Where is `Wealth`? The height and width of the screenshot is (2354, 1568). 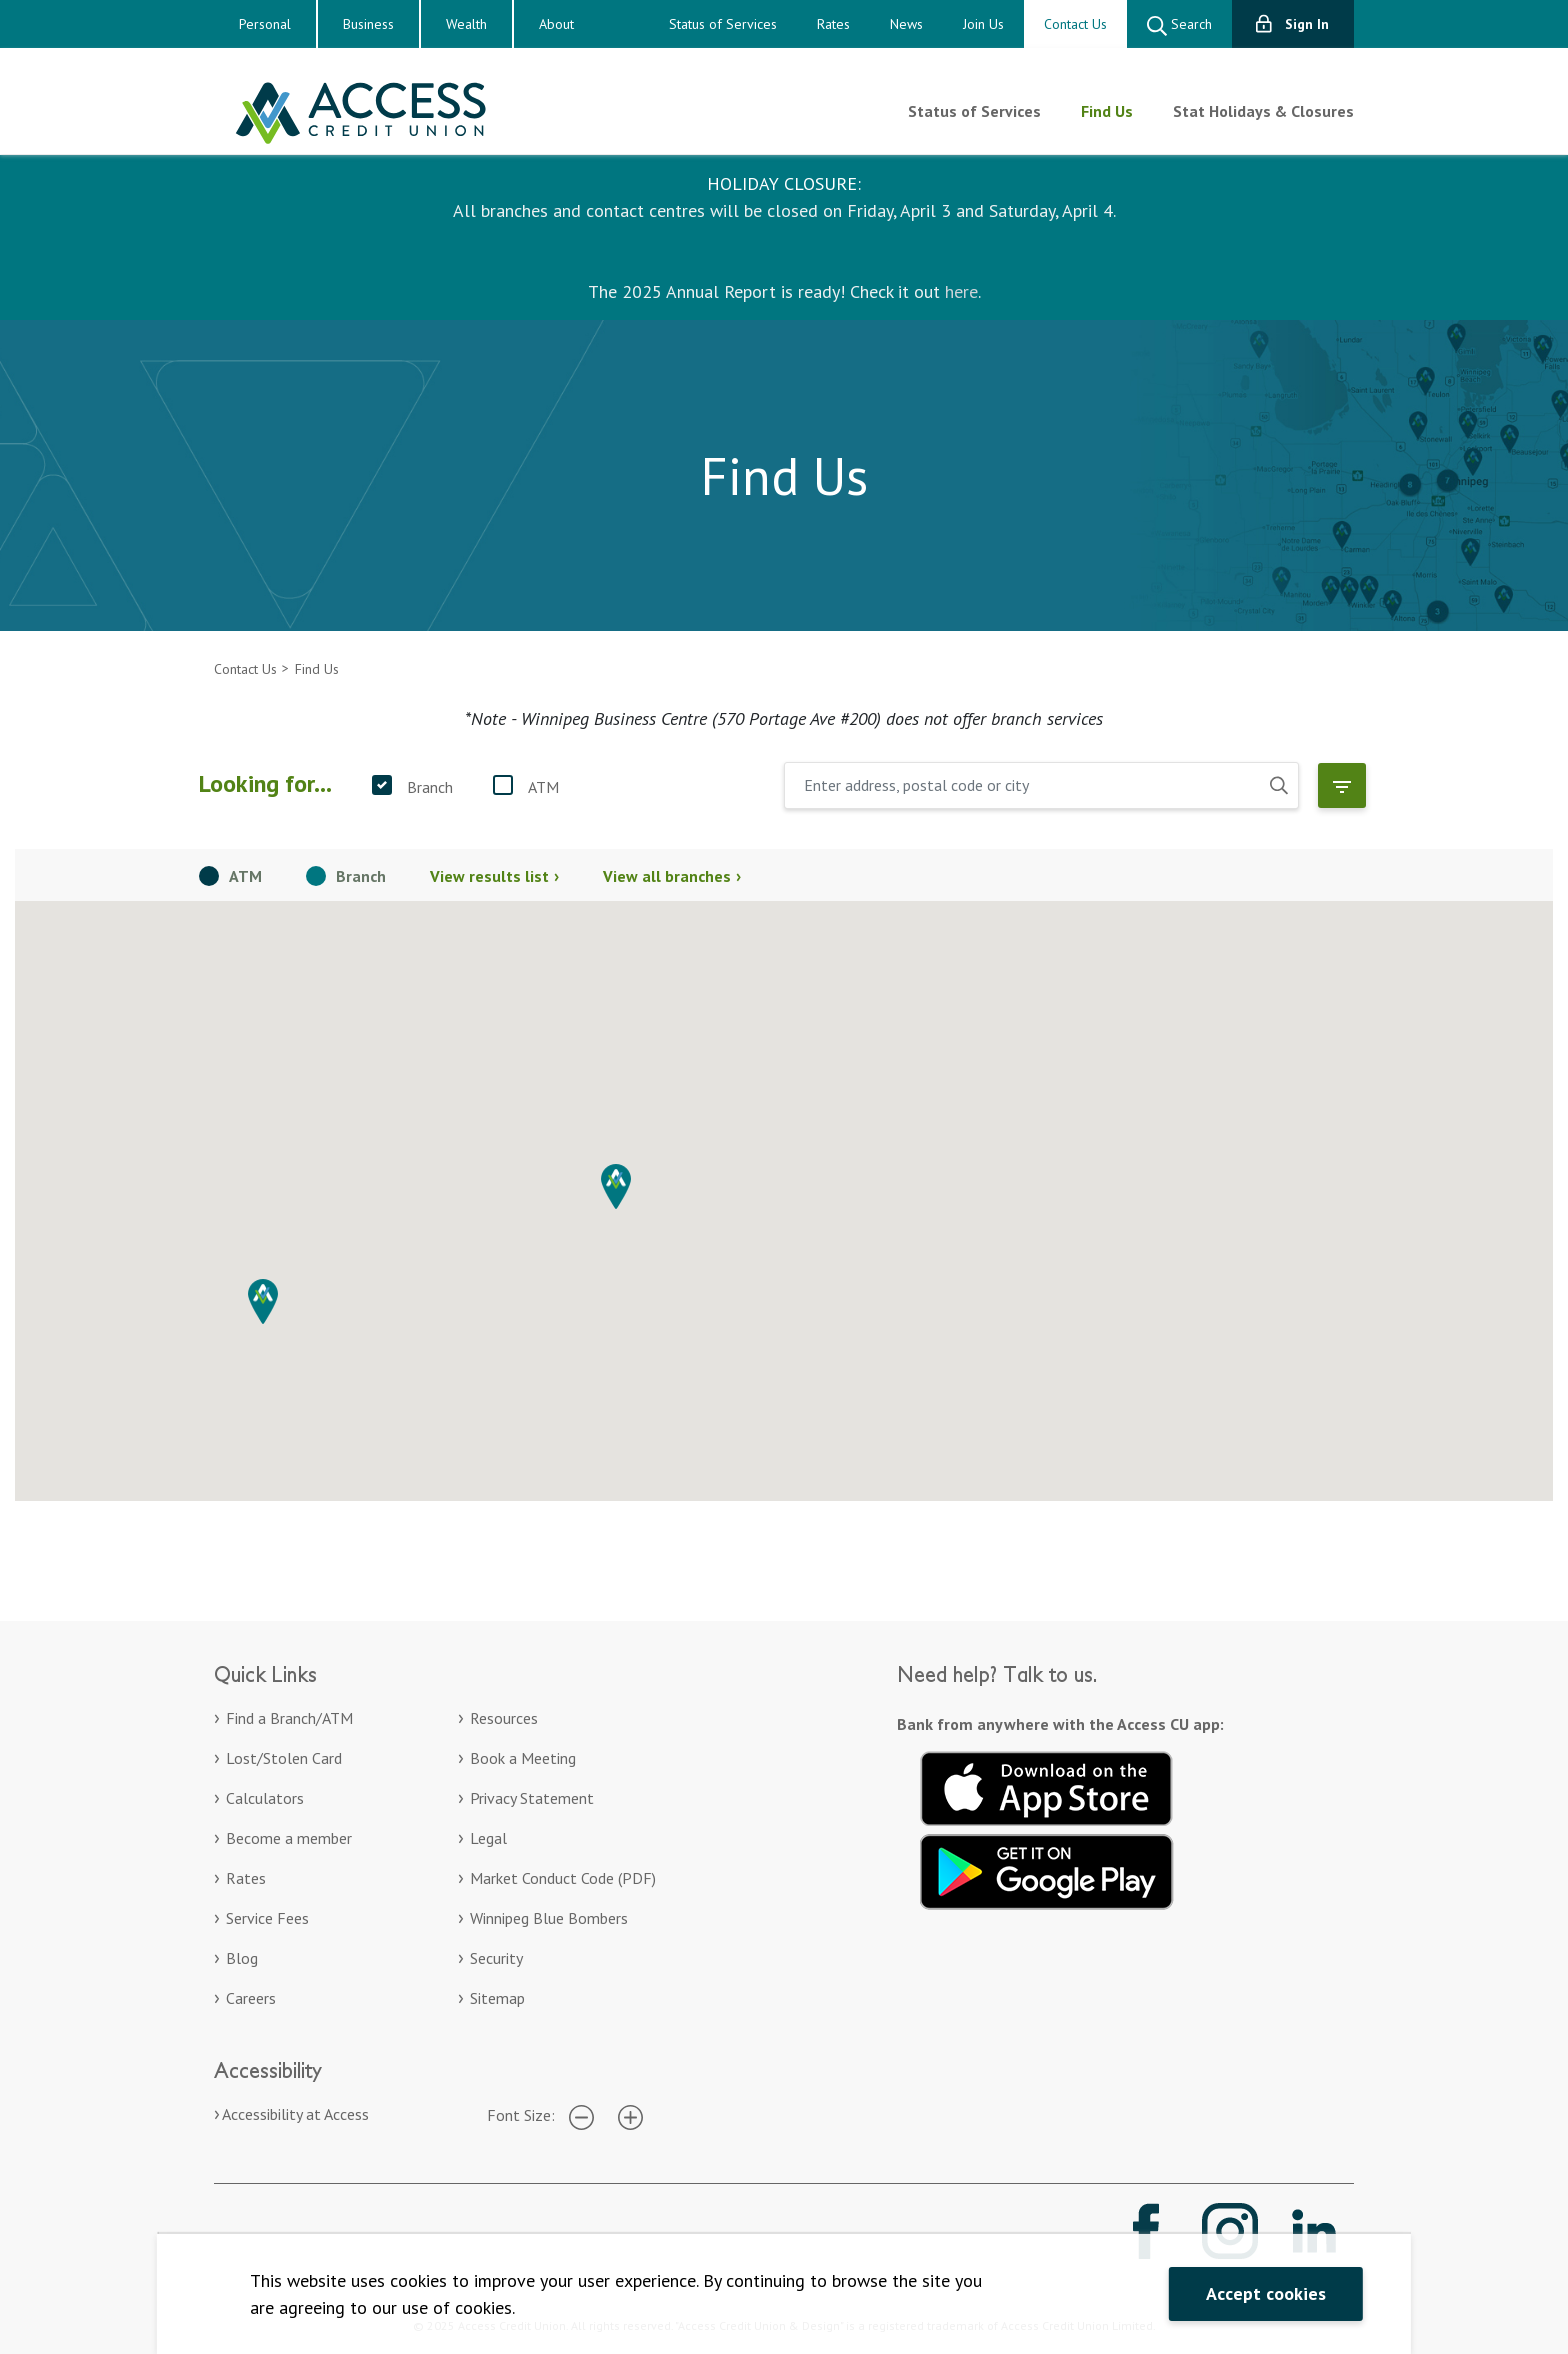
Wealth is located at coordinates (466, 24).